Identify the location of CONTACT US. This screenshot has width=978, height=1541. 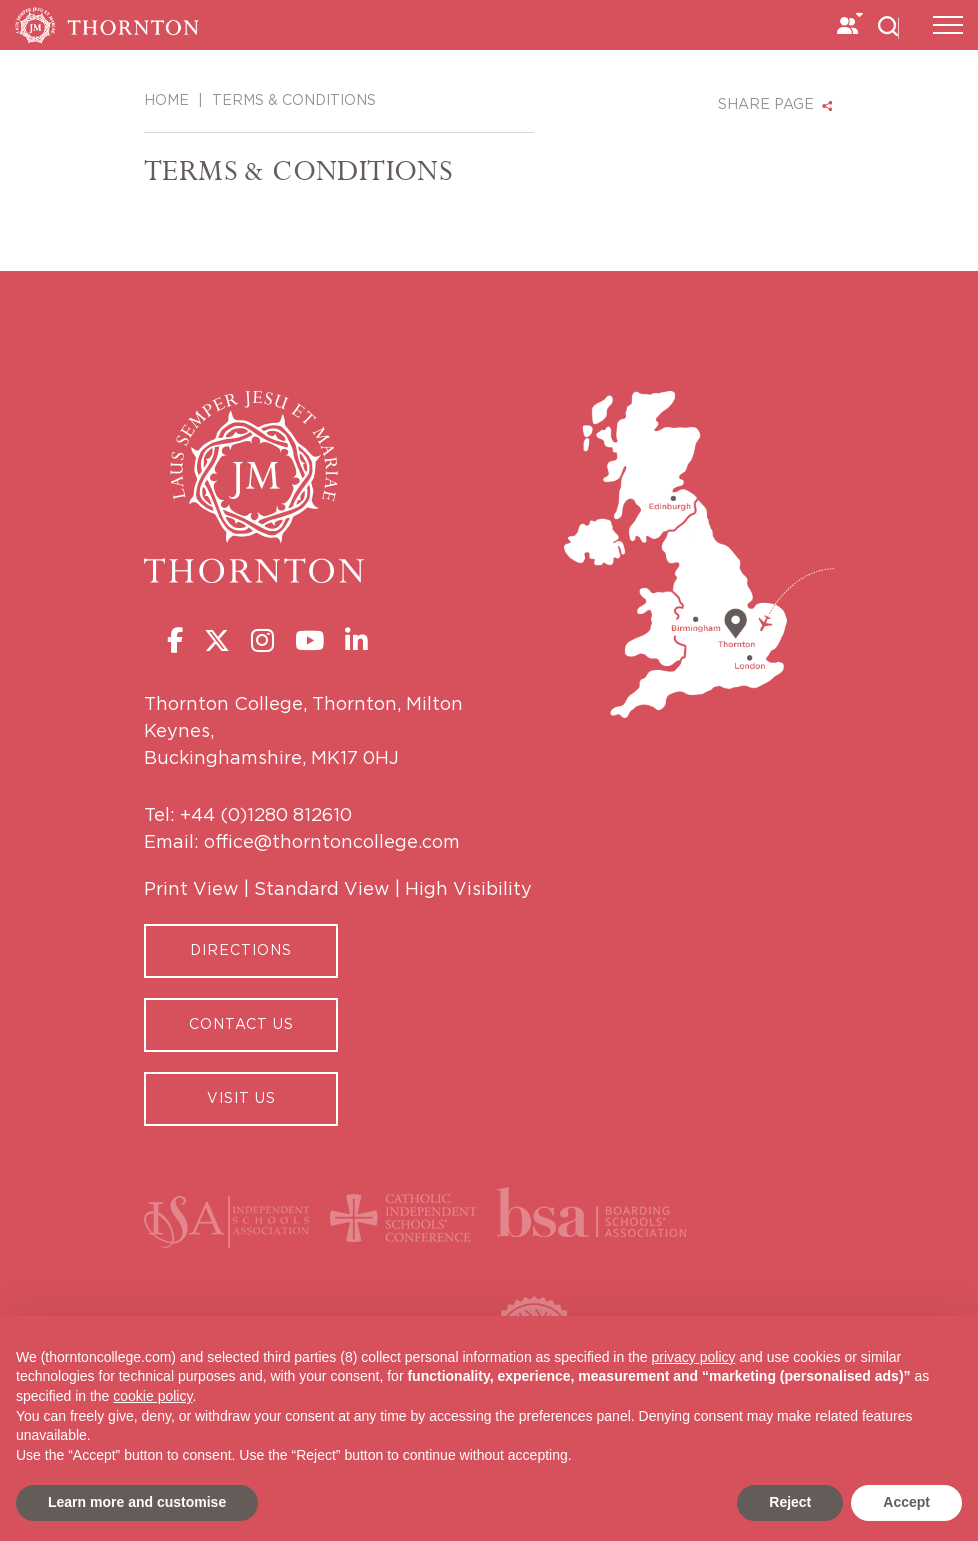
(241, 1025).